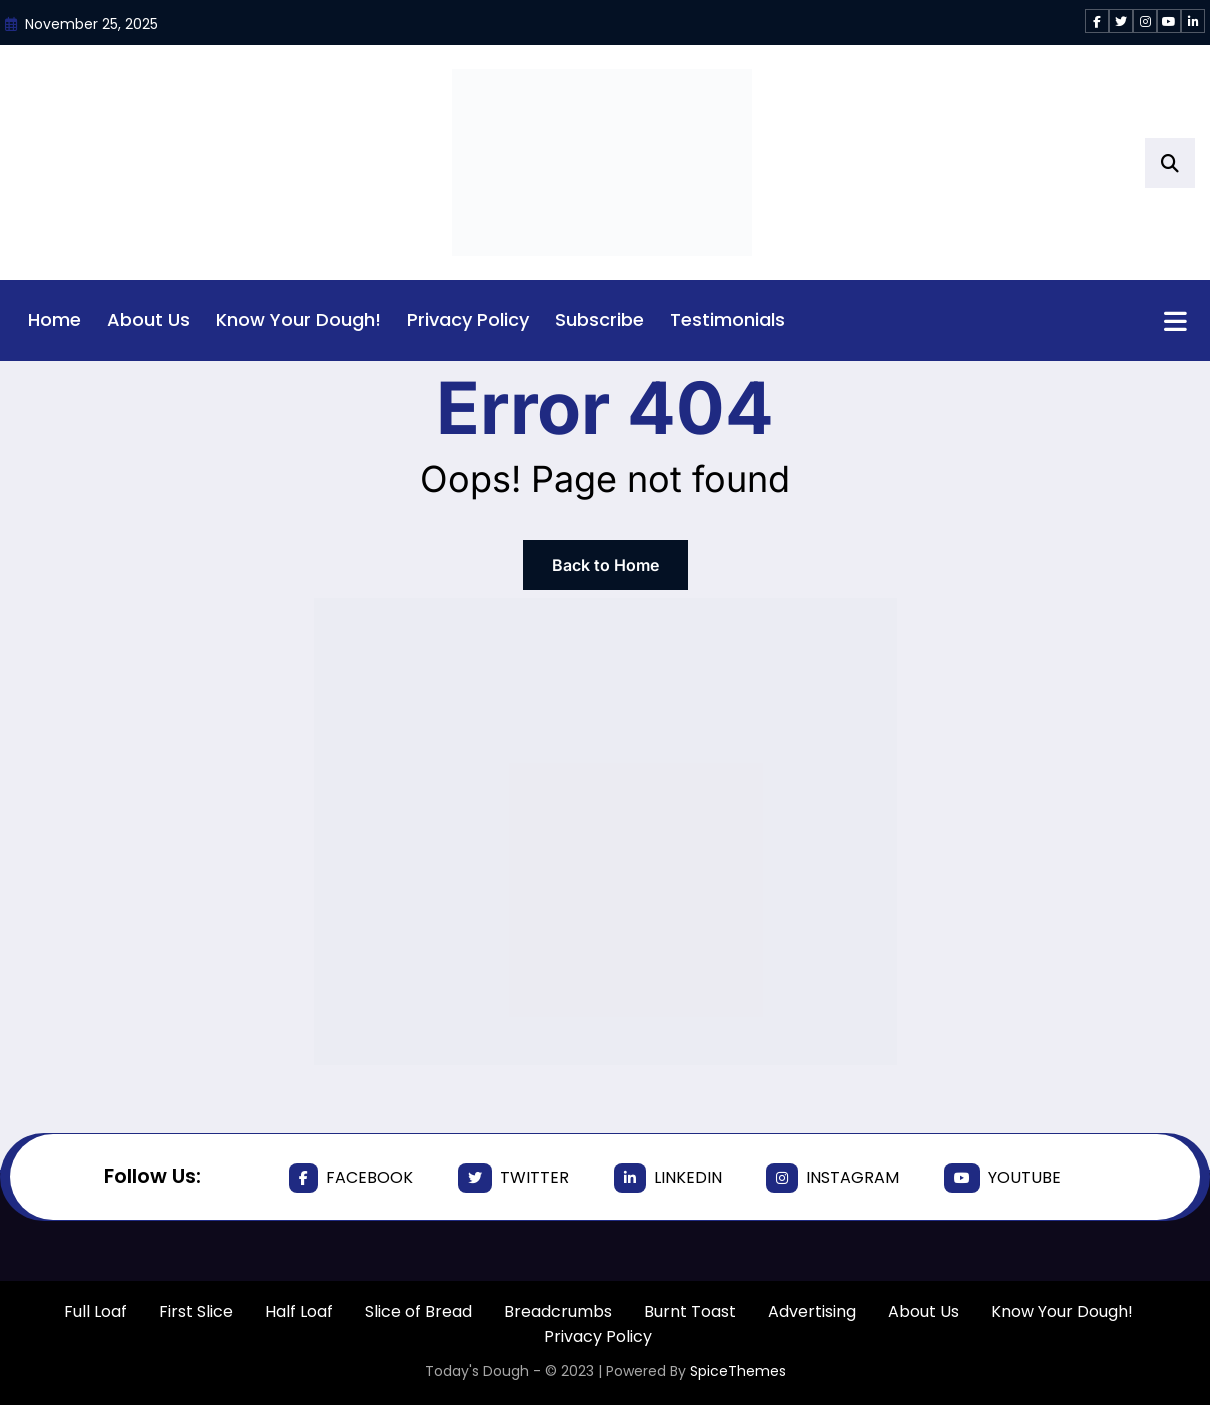  What do you see at coordinates (605, 565) in the screenshot?
I see `Back to Home` at bounding box center [605, 565].